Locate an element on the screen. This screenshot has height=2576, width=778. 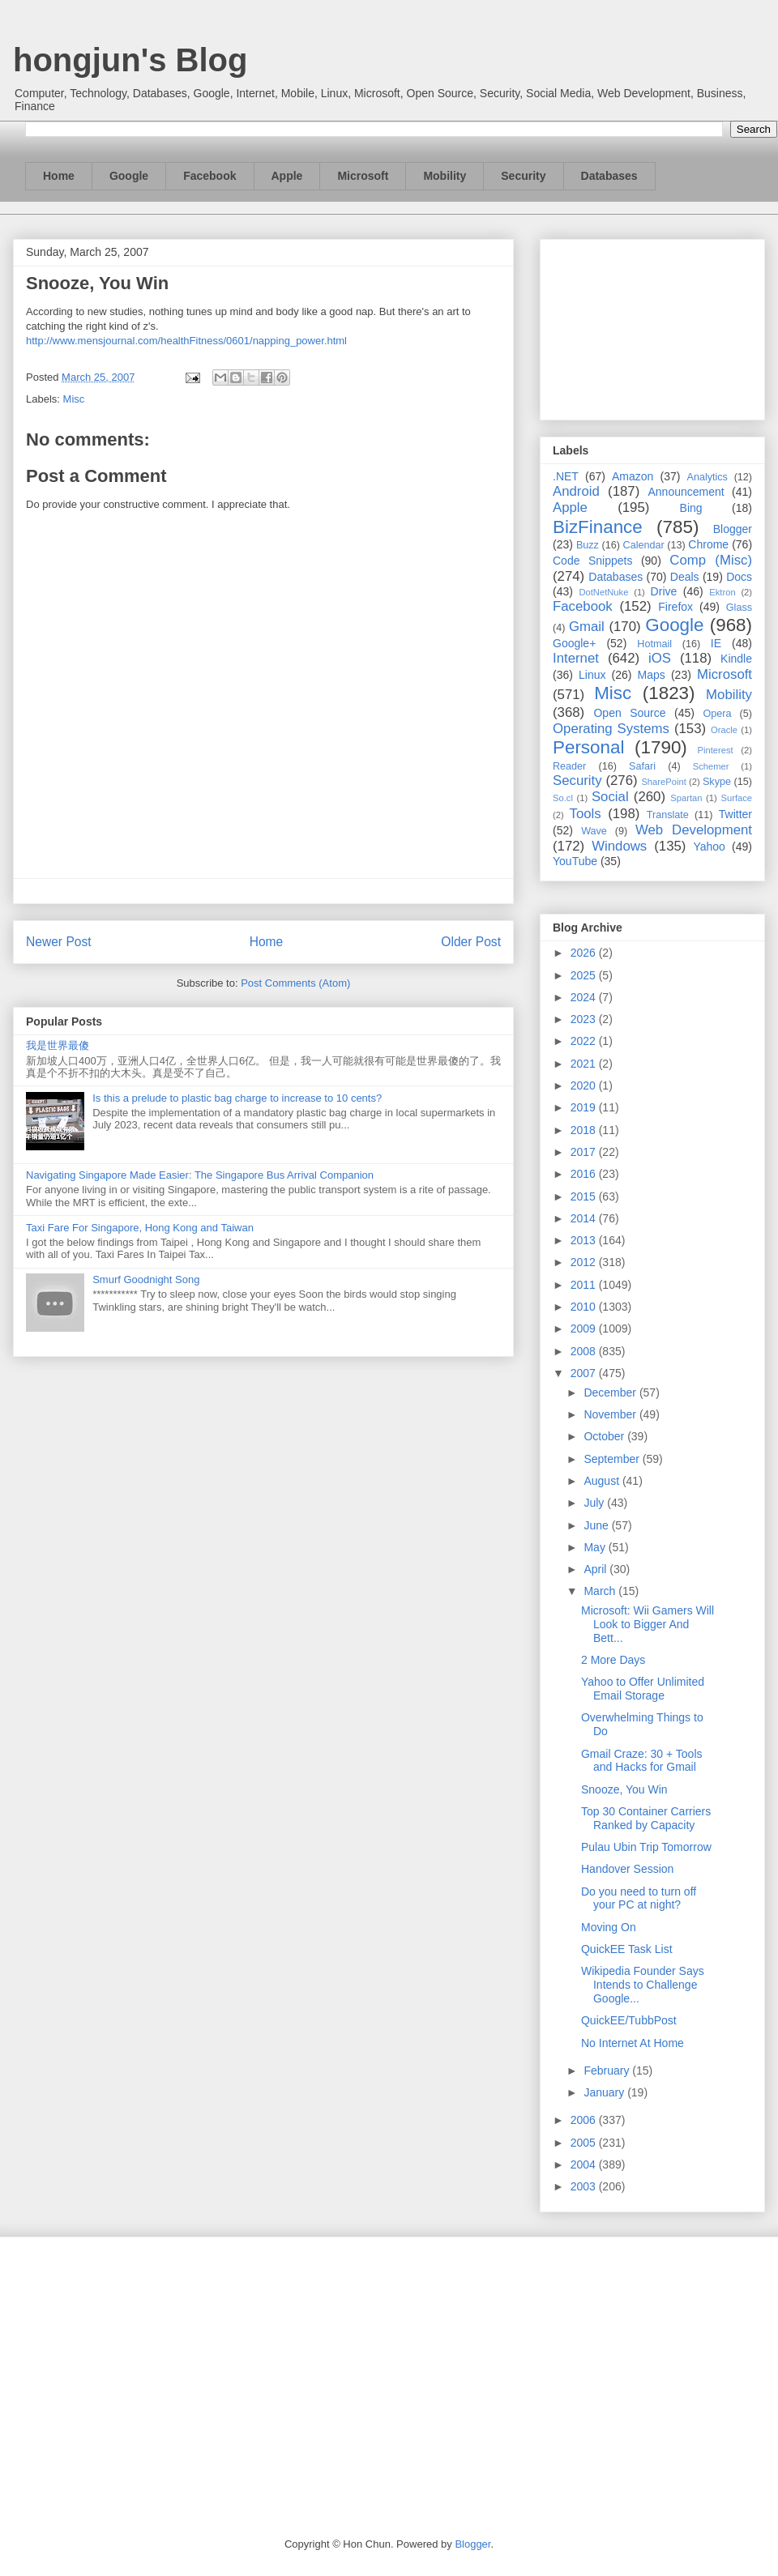
Gmail is located at coordinates (587, 626).